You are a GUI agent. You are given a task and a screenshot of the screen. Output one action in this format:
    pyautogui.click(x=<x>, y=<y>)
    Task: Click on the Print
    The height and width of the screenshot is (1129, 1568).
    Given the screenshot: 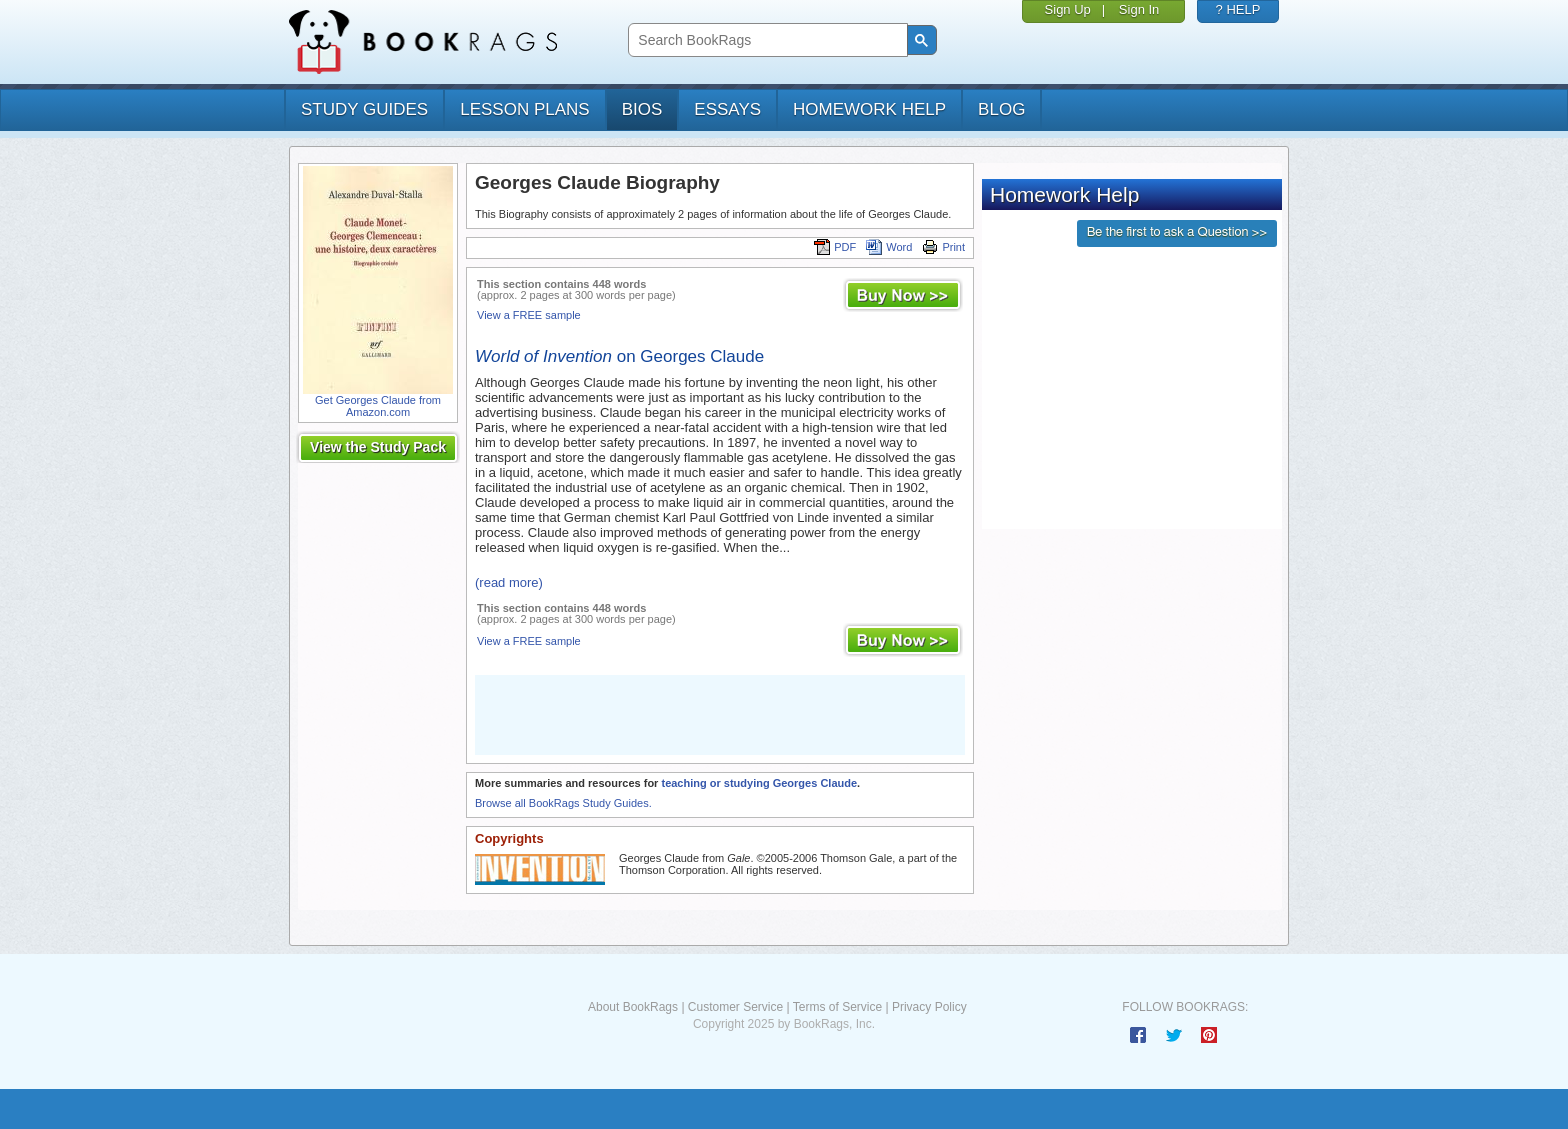 What is the action you would take?
    pyautogui.click(x=943, y=247)
    